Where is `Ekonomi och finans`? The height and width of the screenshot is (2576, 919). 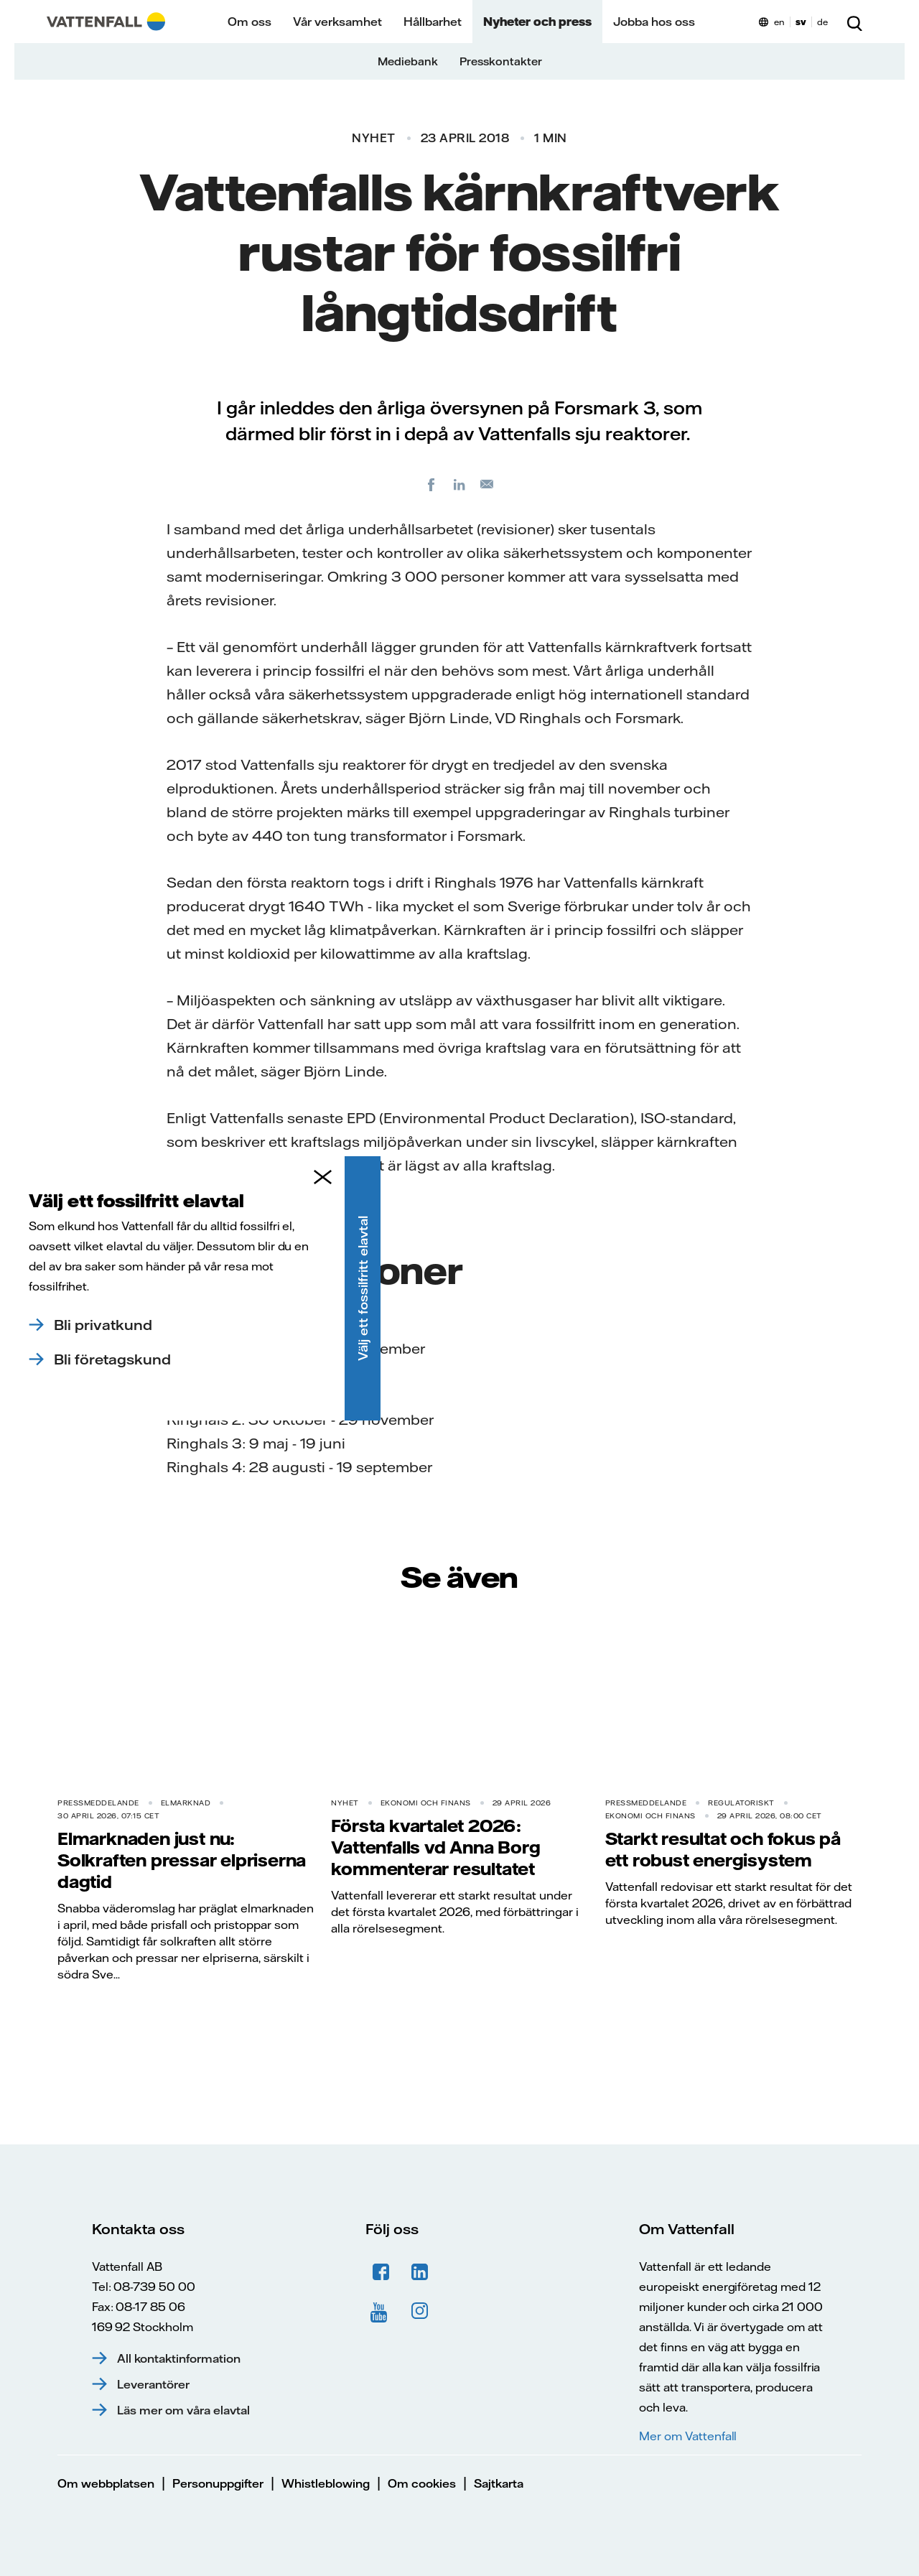 Ekonomi och finans is located at coordinates (426, 1803).